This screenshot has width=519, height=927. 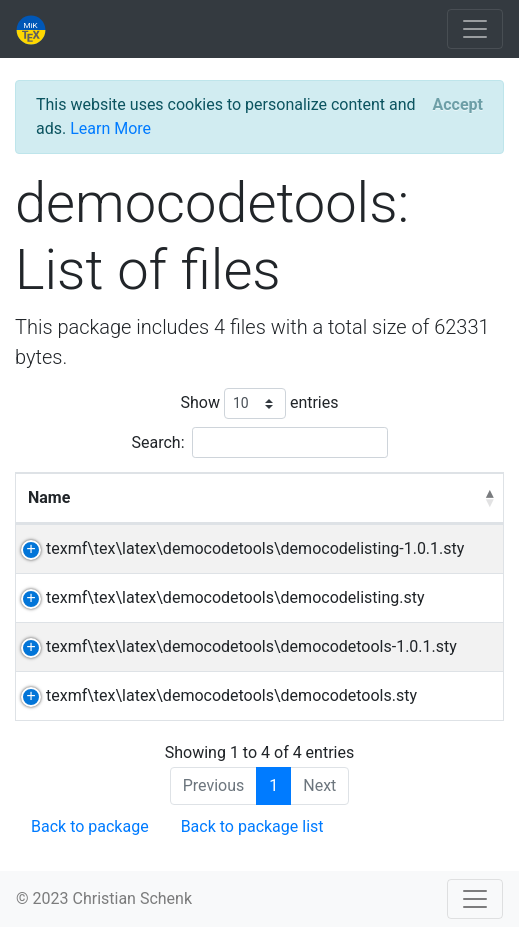 I want to click on texmf\tex\latex\democodetools\democodetools-1.0.1.sty, so click(x=251, y=646).